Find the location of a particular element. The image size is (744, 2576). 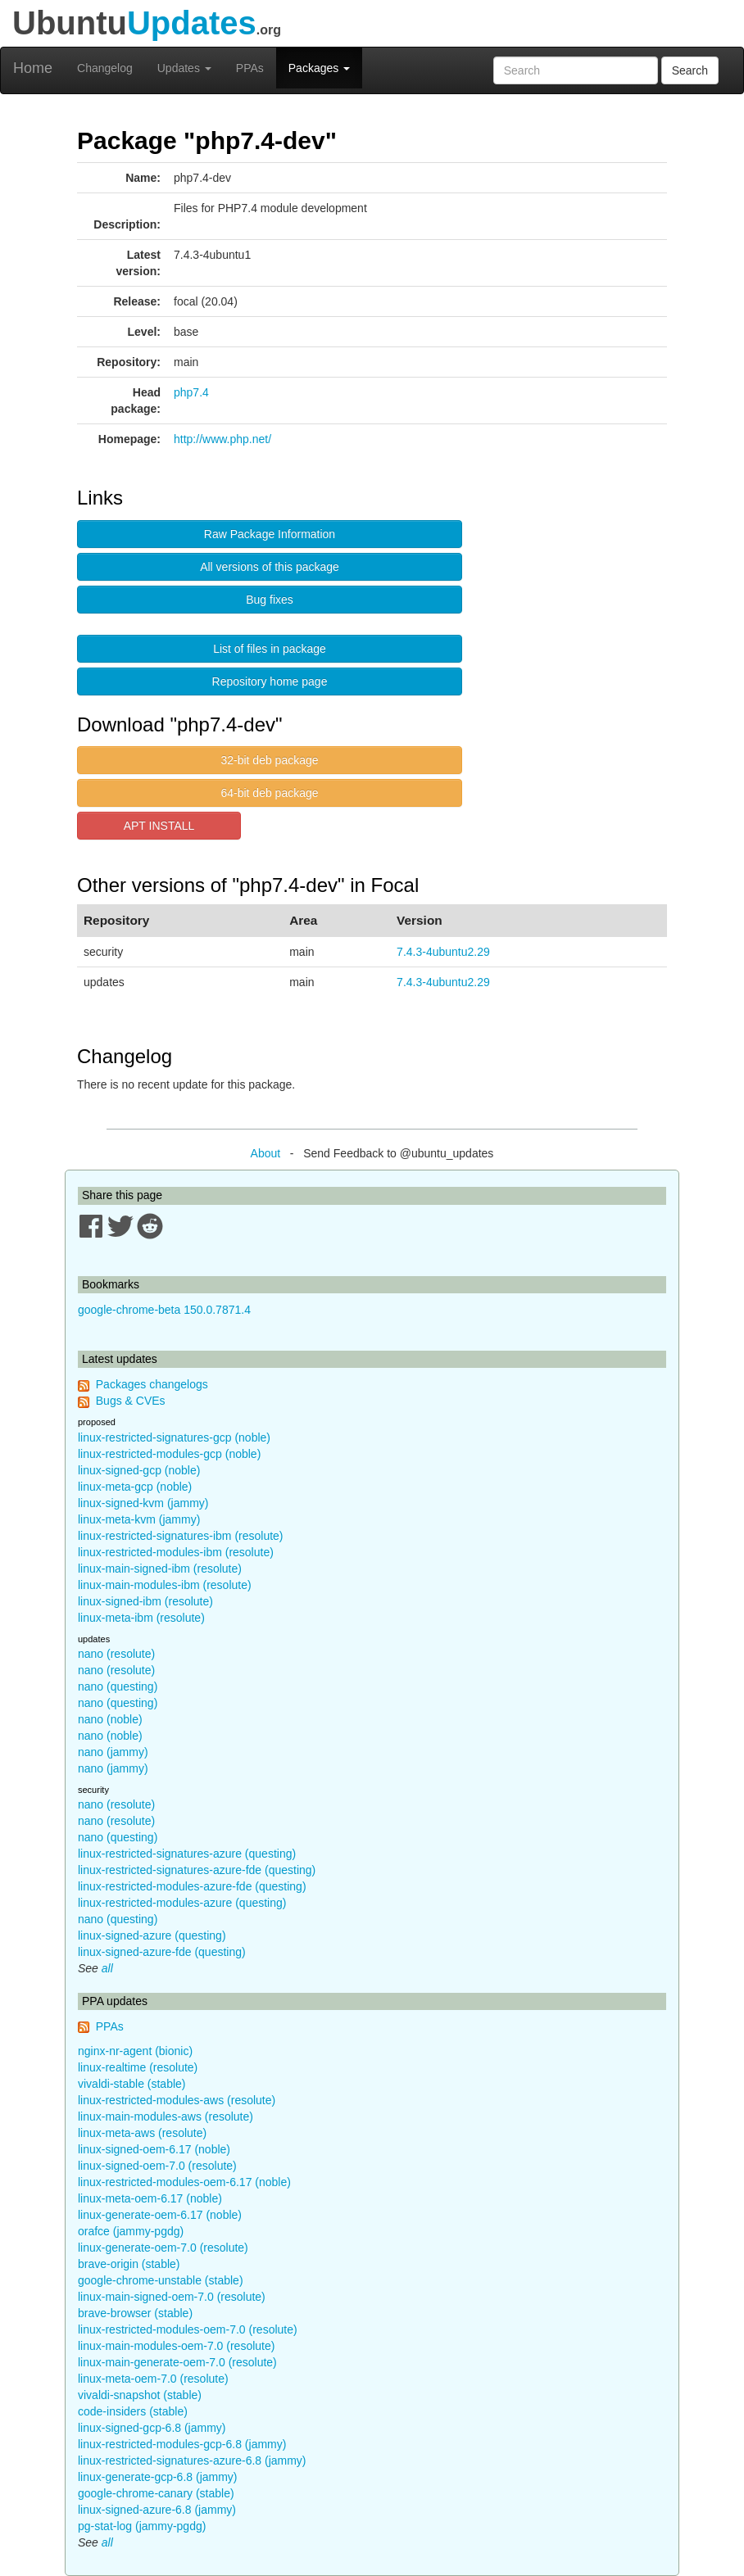

Packages [button] is located at coordinates (319, 68).